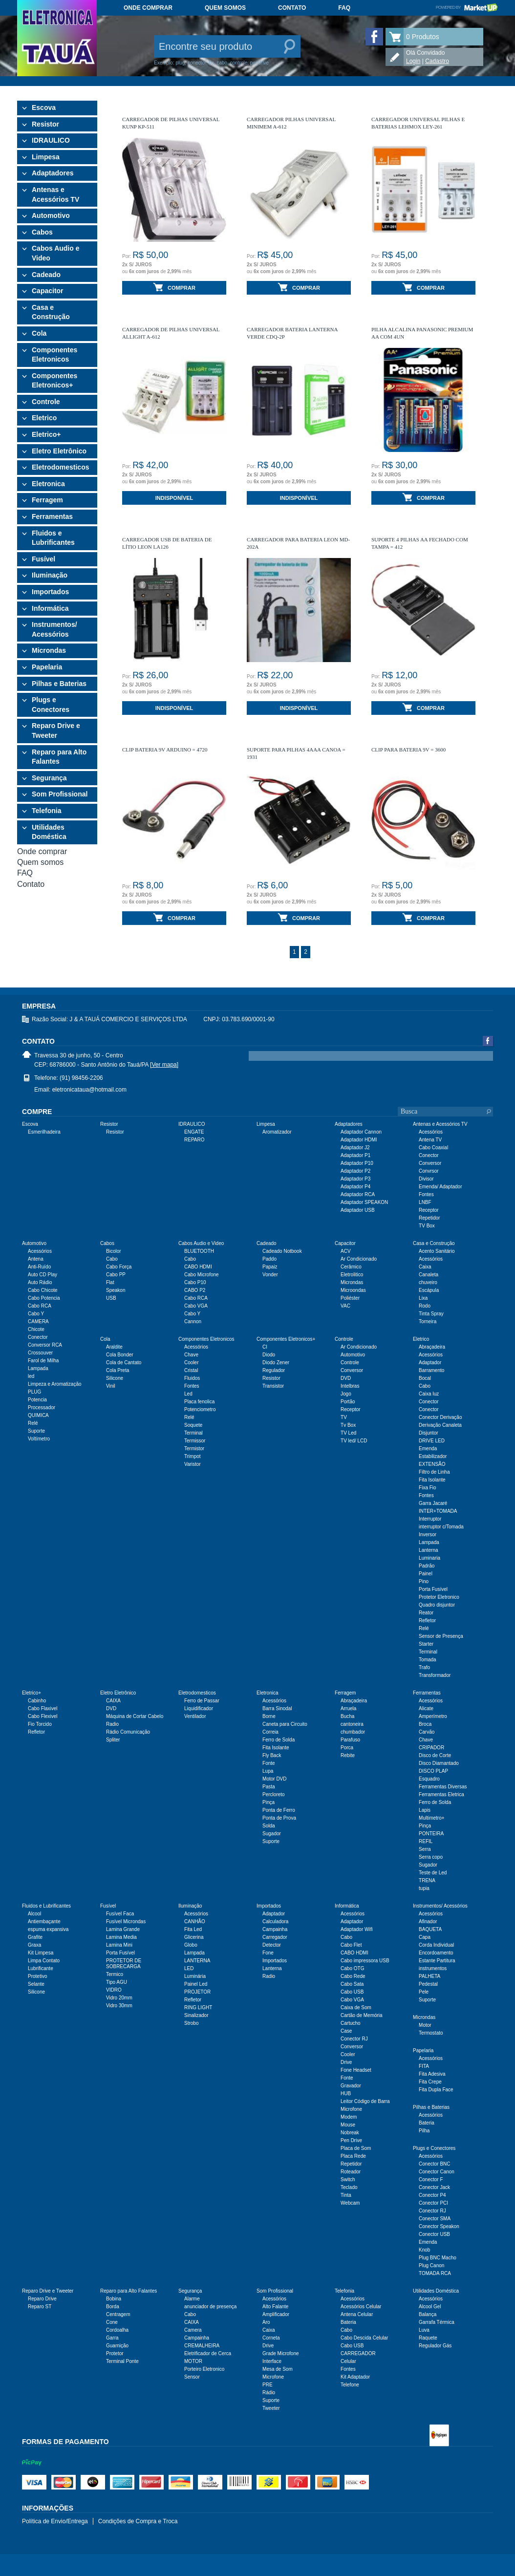  What do you see at coordinates (351, 1266) in the screenshot?
I see `Cerâmico` at bounding box center [351, 1266].